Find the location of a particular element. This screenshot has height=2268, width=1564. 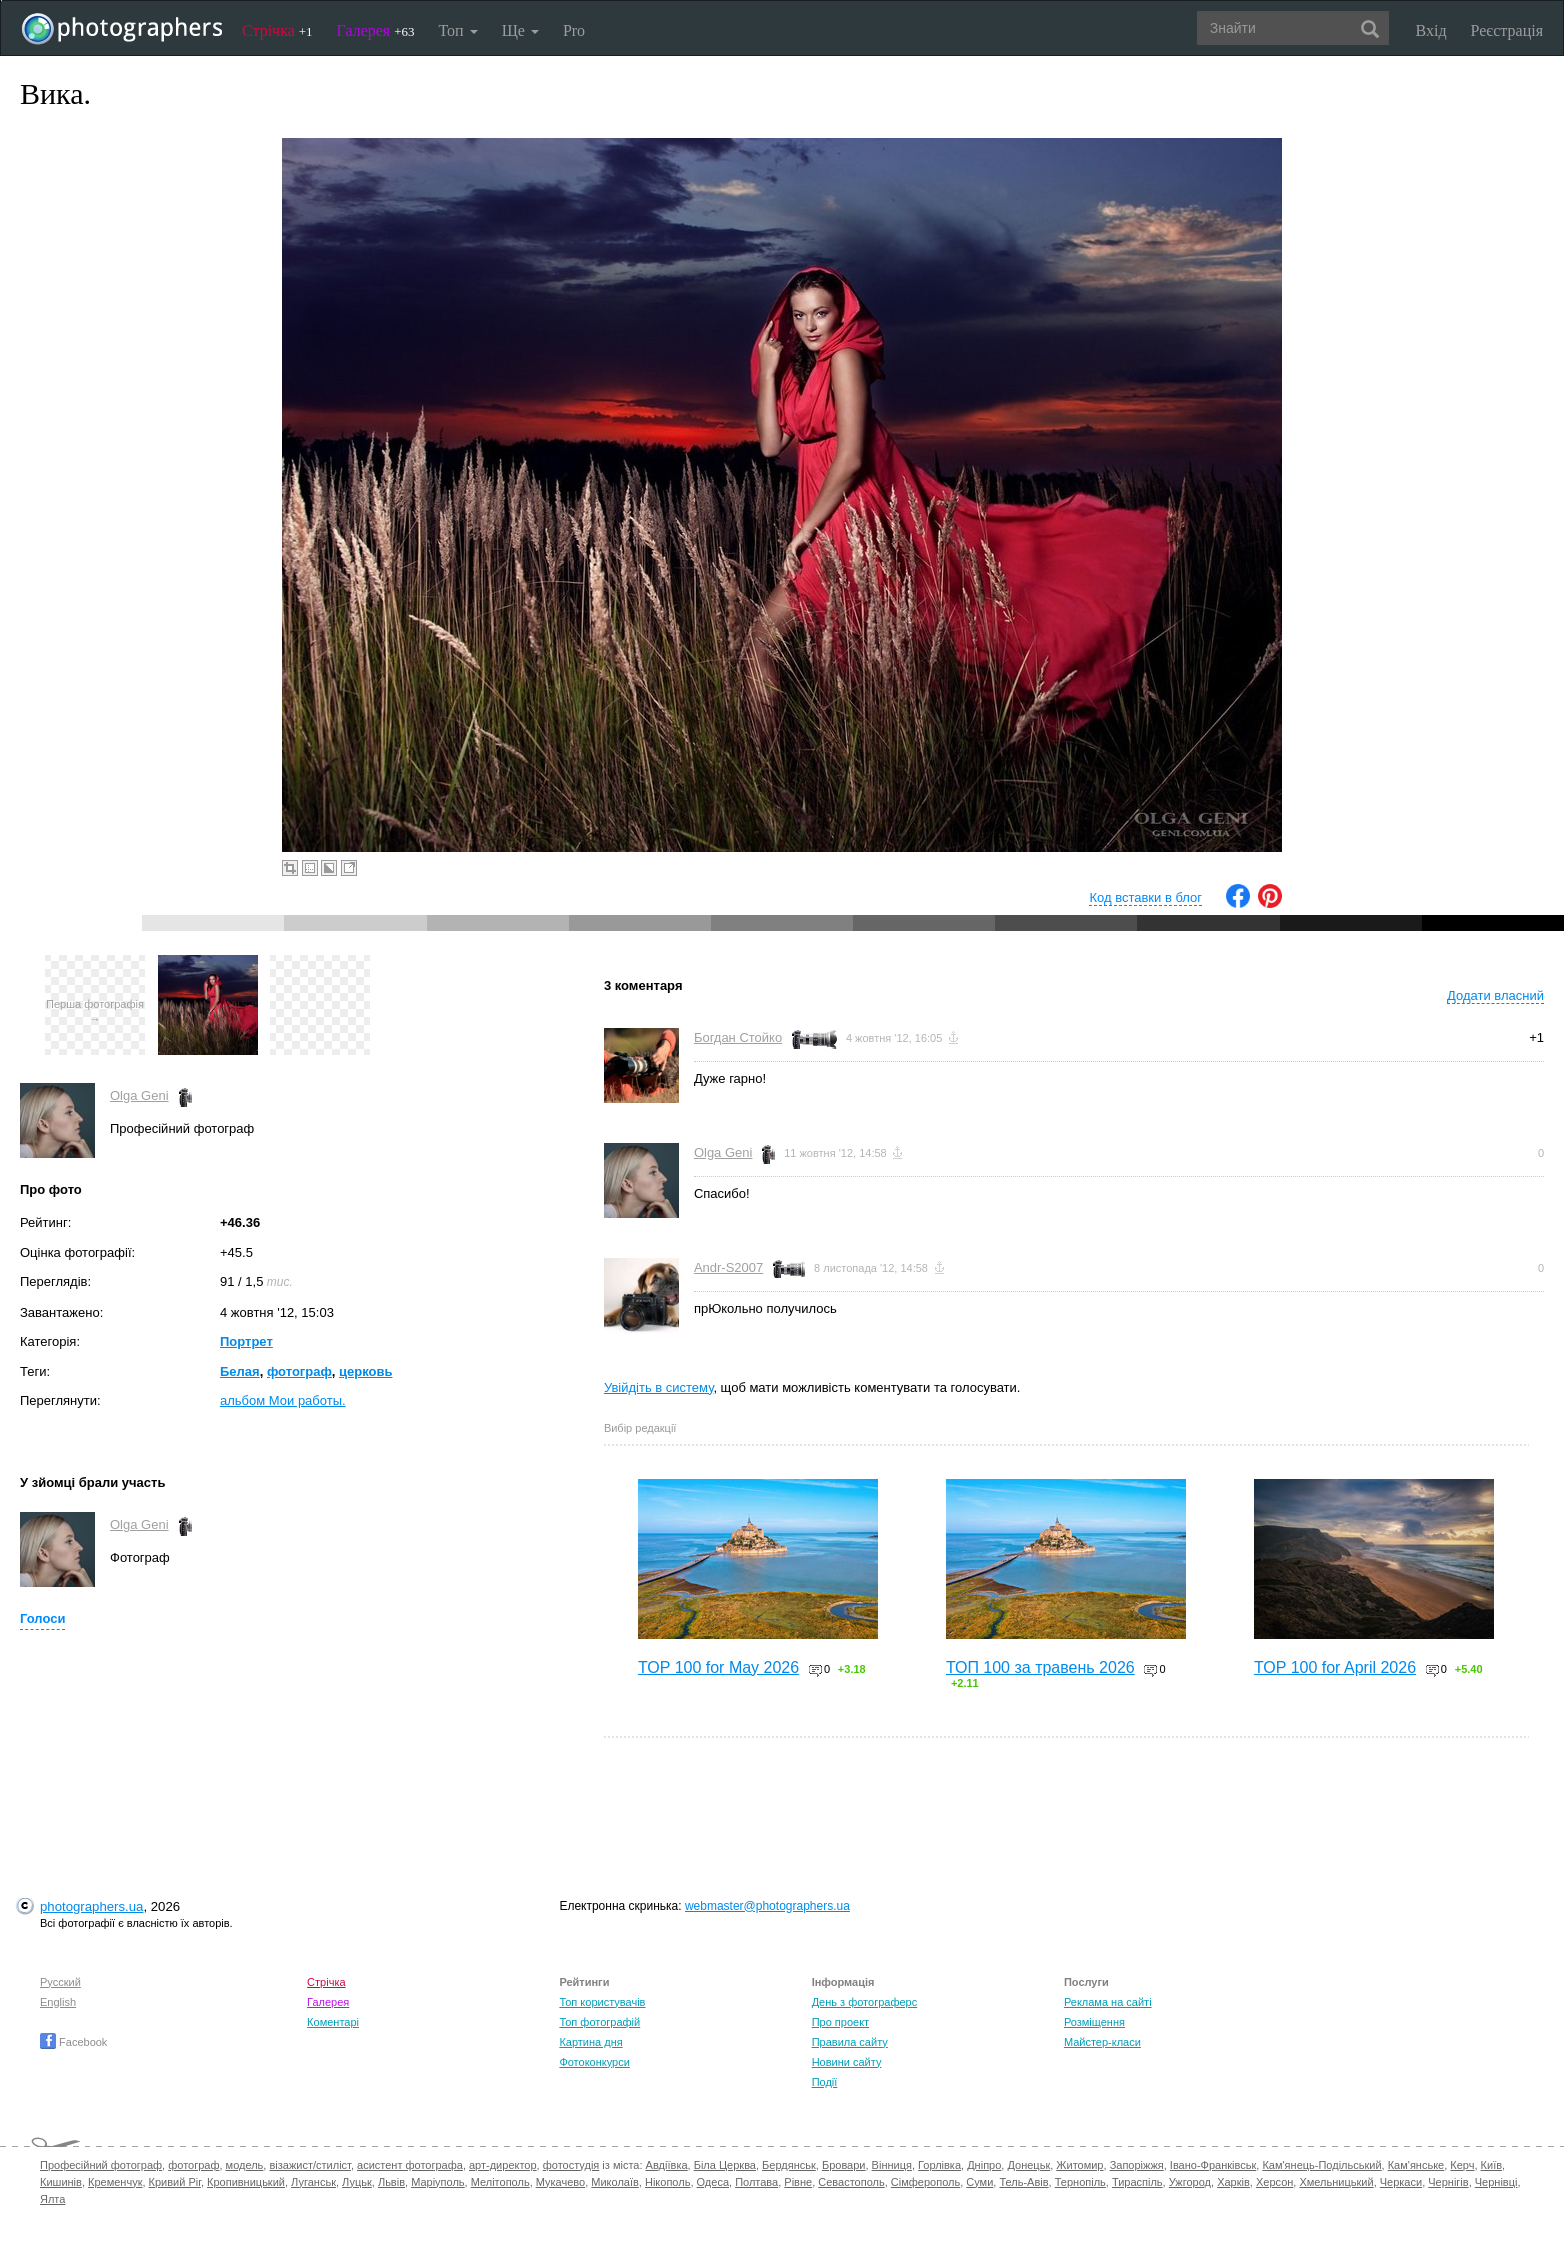

Суми is located at coordinates (979, 2182).